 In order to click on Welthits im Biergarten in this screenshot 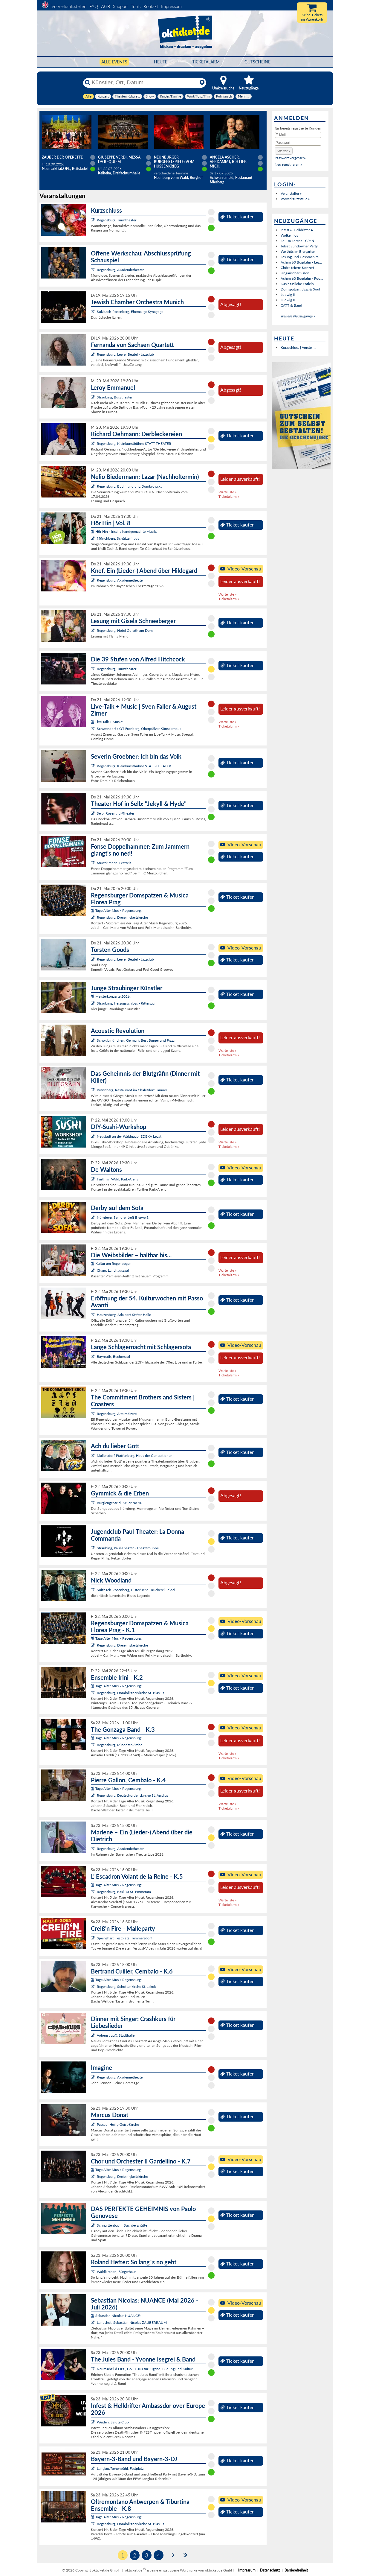, I will do `click(298, 251)`.